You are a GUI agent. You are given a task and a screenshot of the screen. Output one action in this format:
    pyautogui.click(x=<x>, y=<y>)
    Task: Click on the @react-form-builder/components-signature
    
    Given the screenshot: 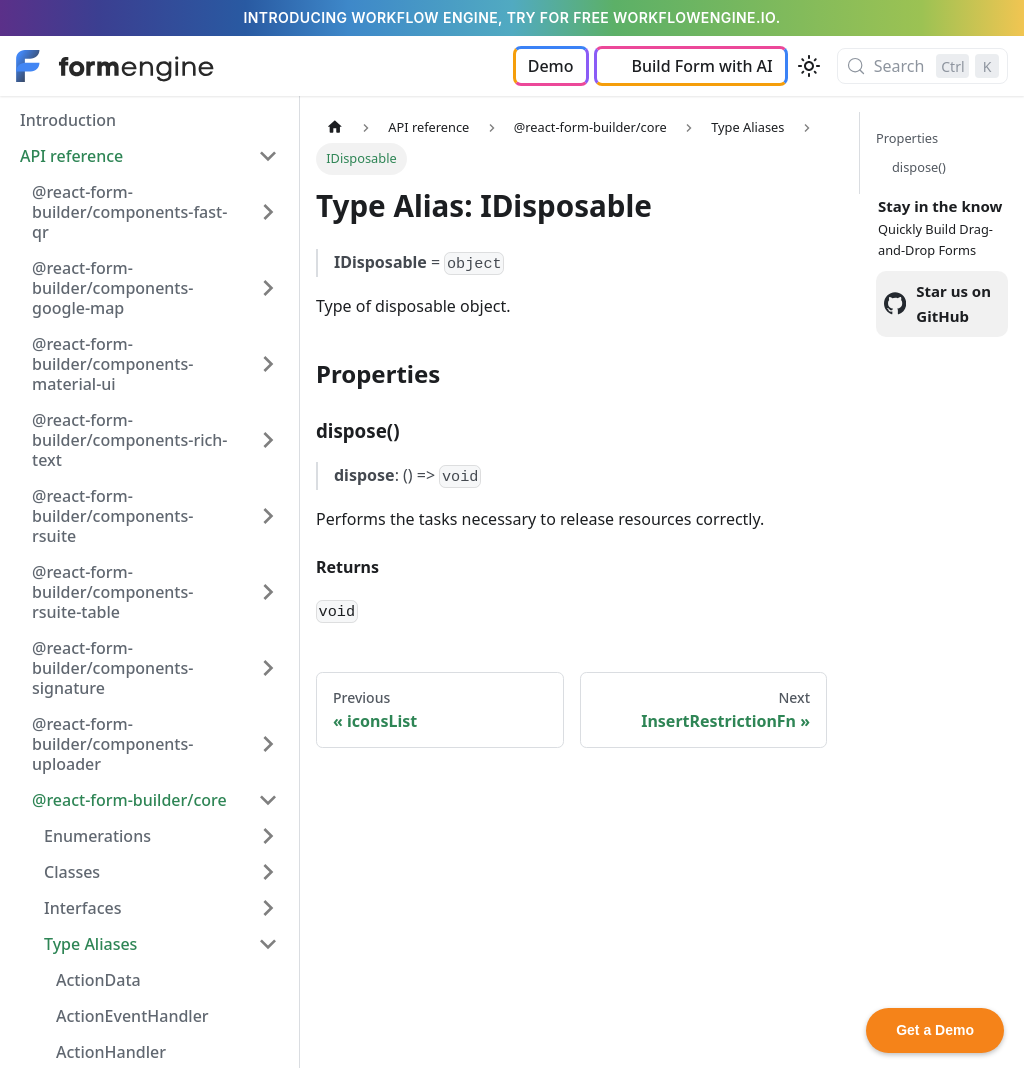 What is the action you would take?
    pyautogui.click(x=112, y=668)
    